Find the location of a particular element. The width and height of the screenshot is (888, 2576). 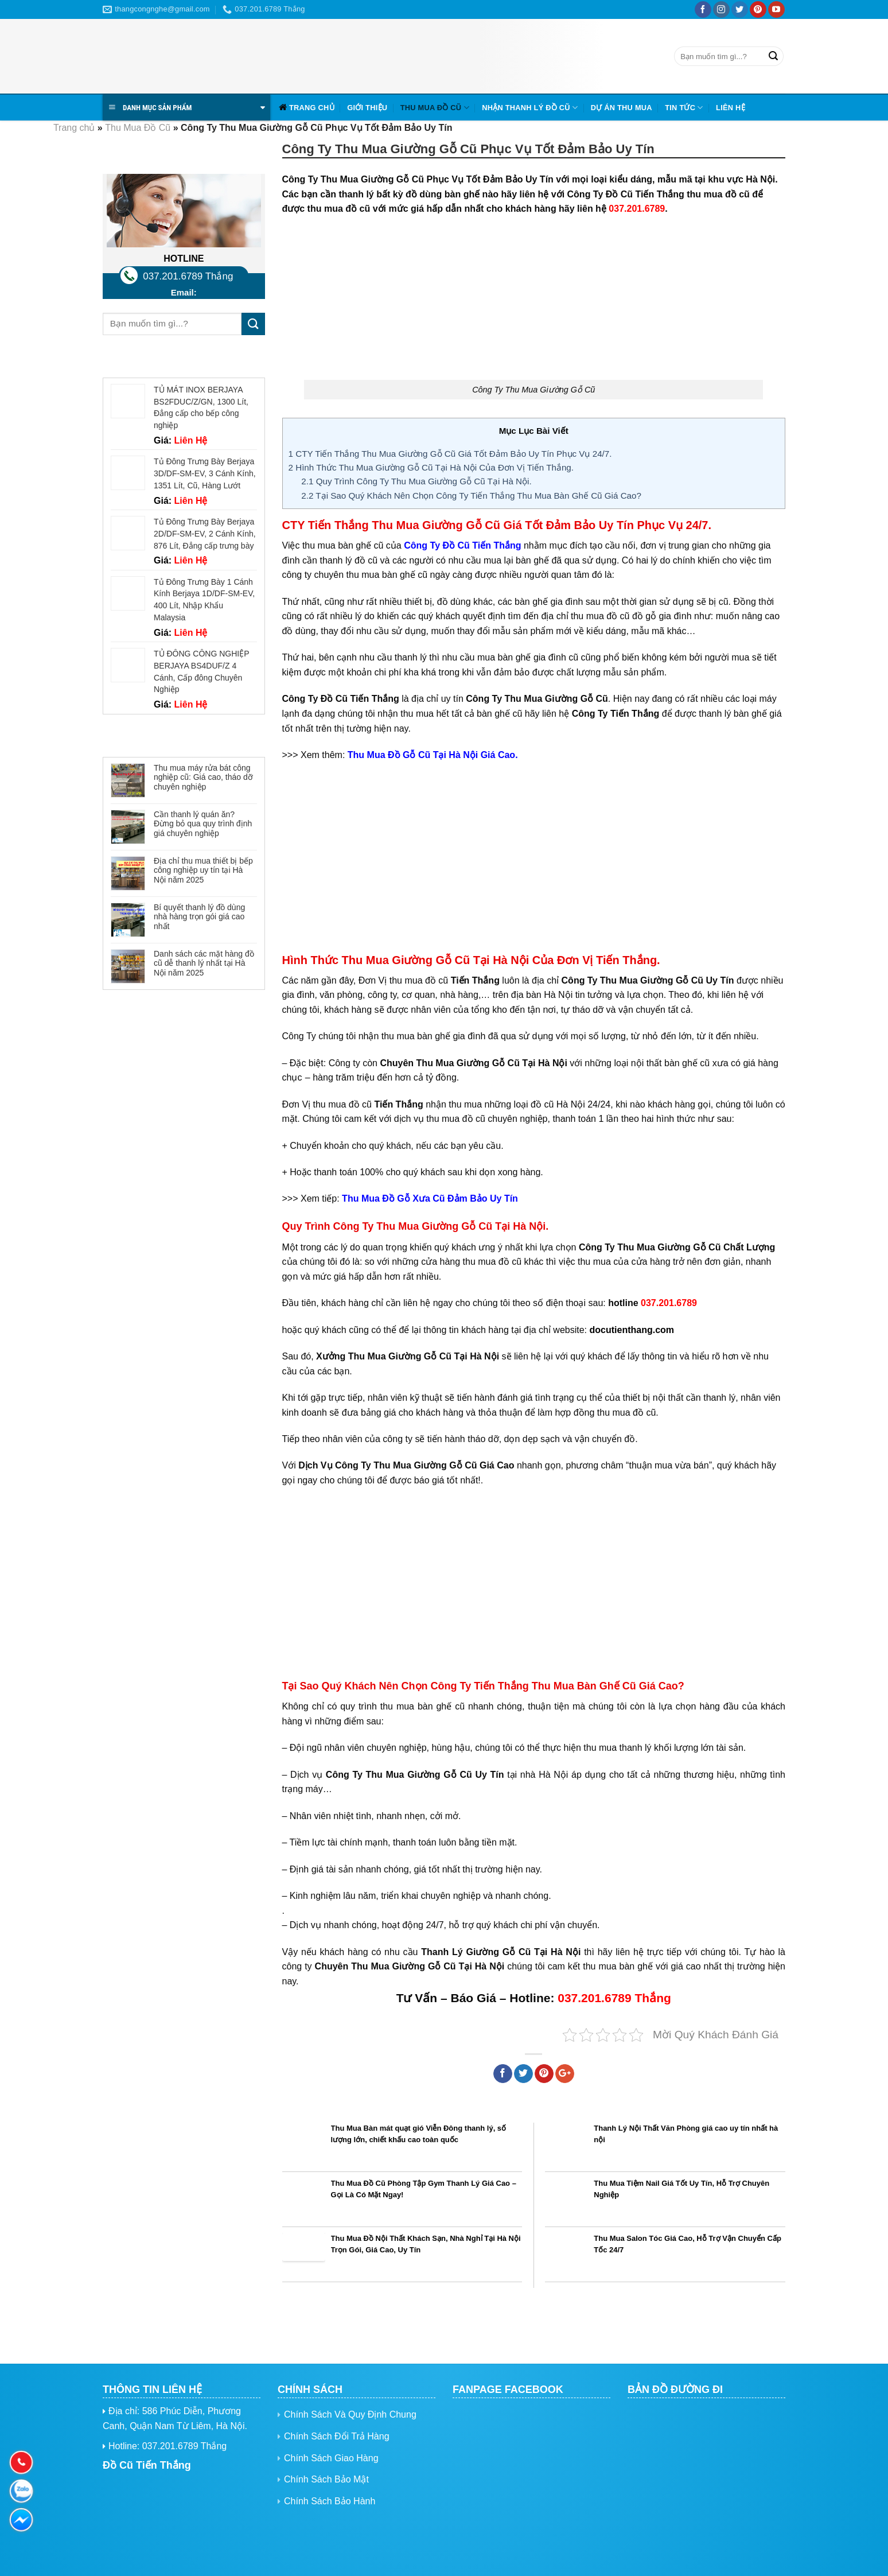

Thu Mua Tiệm Nail Giá Tốt Uy Tín, Hỗ Trợ Chuyên Nghiệp is located at coordinates (681, 2189).